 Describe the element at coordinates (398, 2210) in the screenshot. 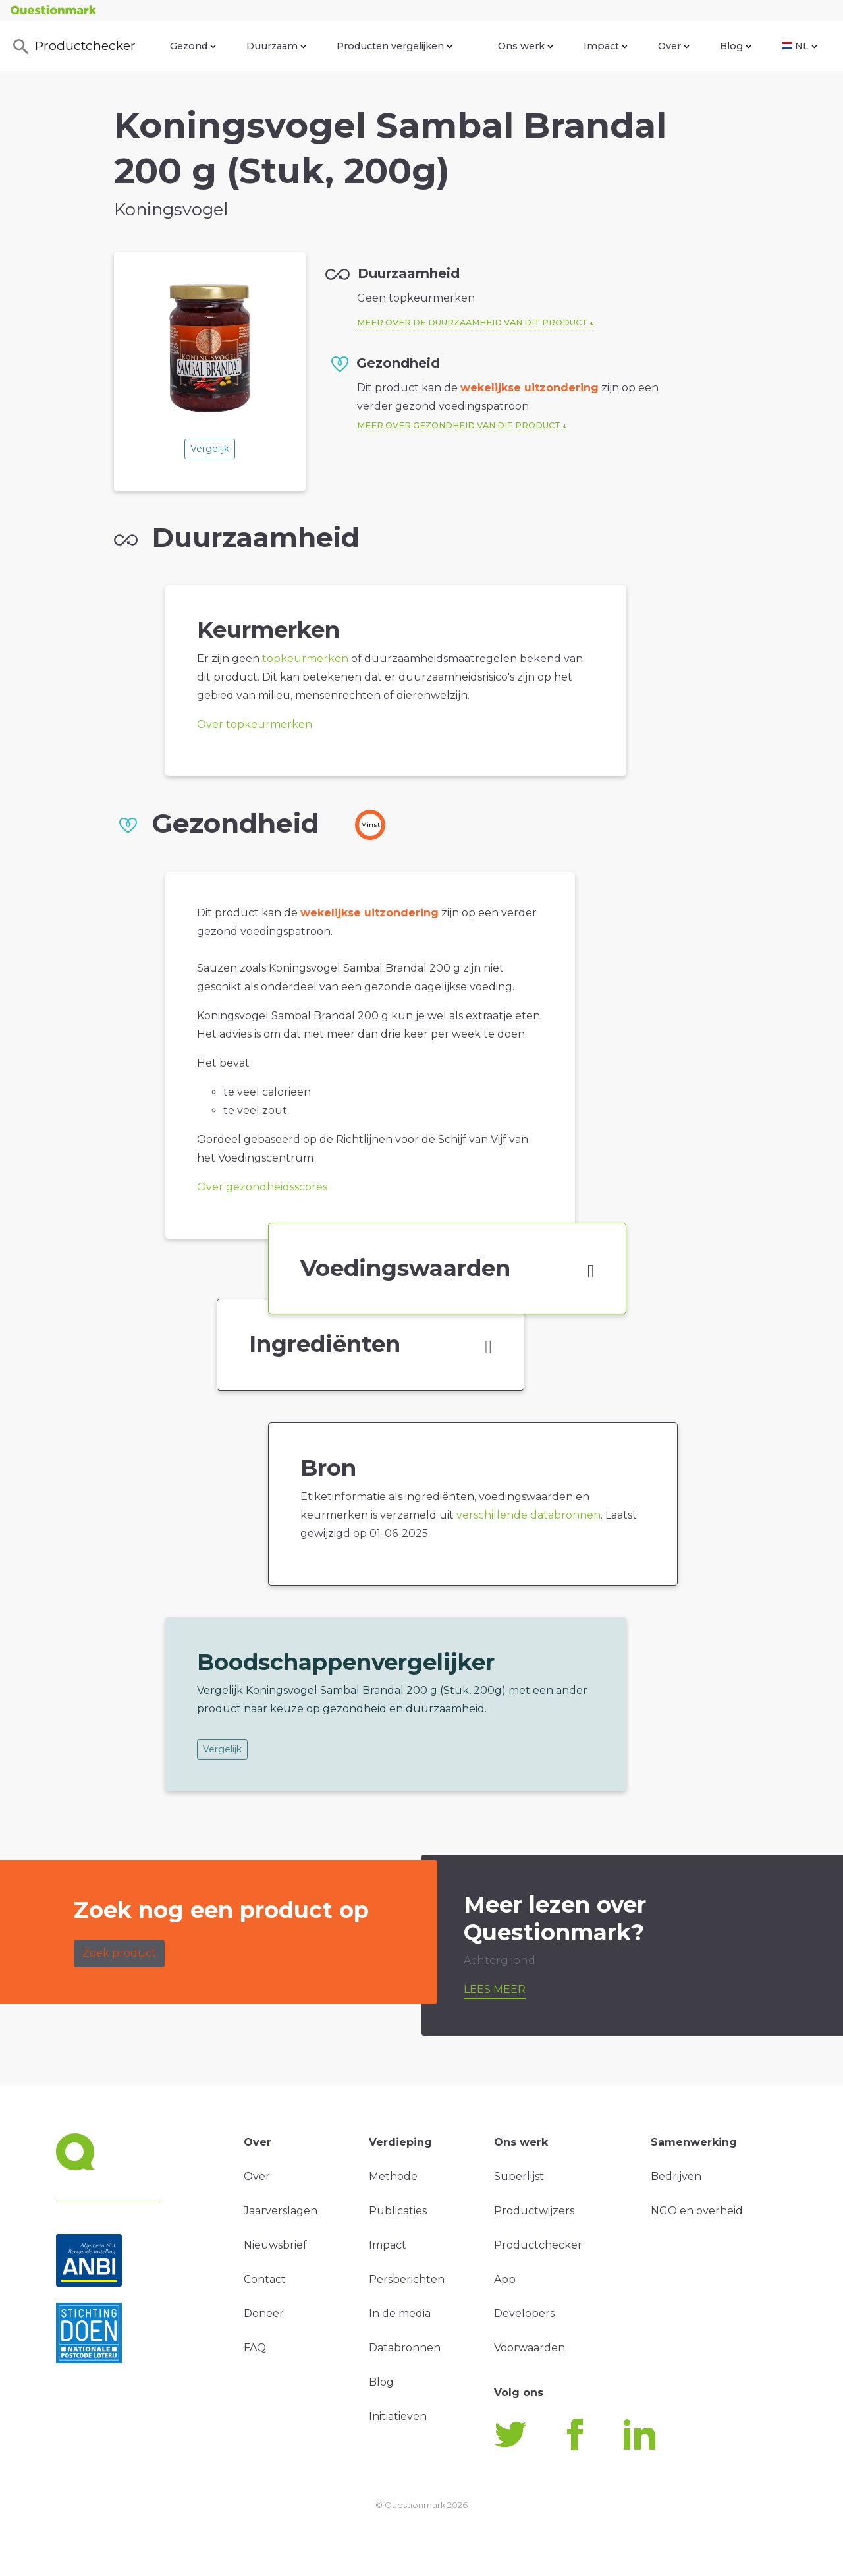

I see `Publicaties` at that location.